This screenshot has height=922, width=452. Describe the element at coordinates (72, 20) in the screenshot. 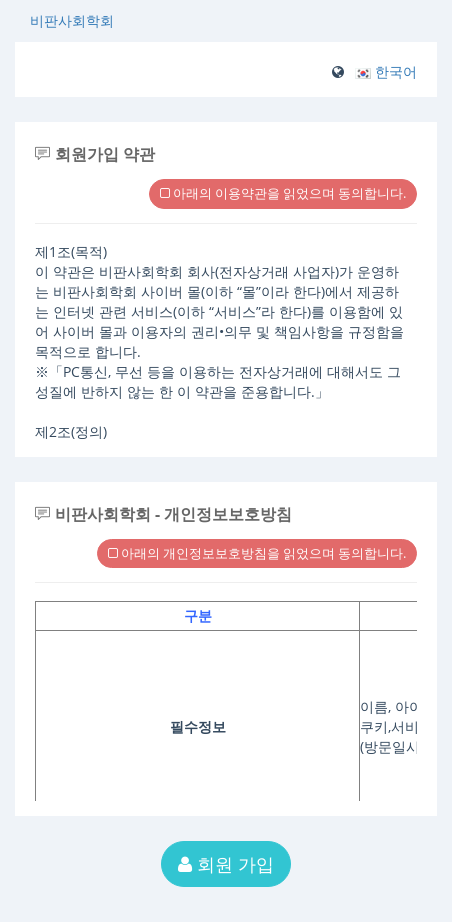

I see `비판사회학회` at that location.